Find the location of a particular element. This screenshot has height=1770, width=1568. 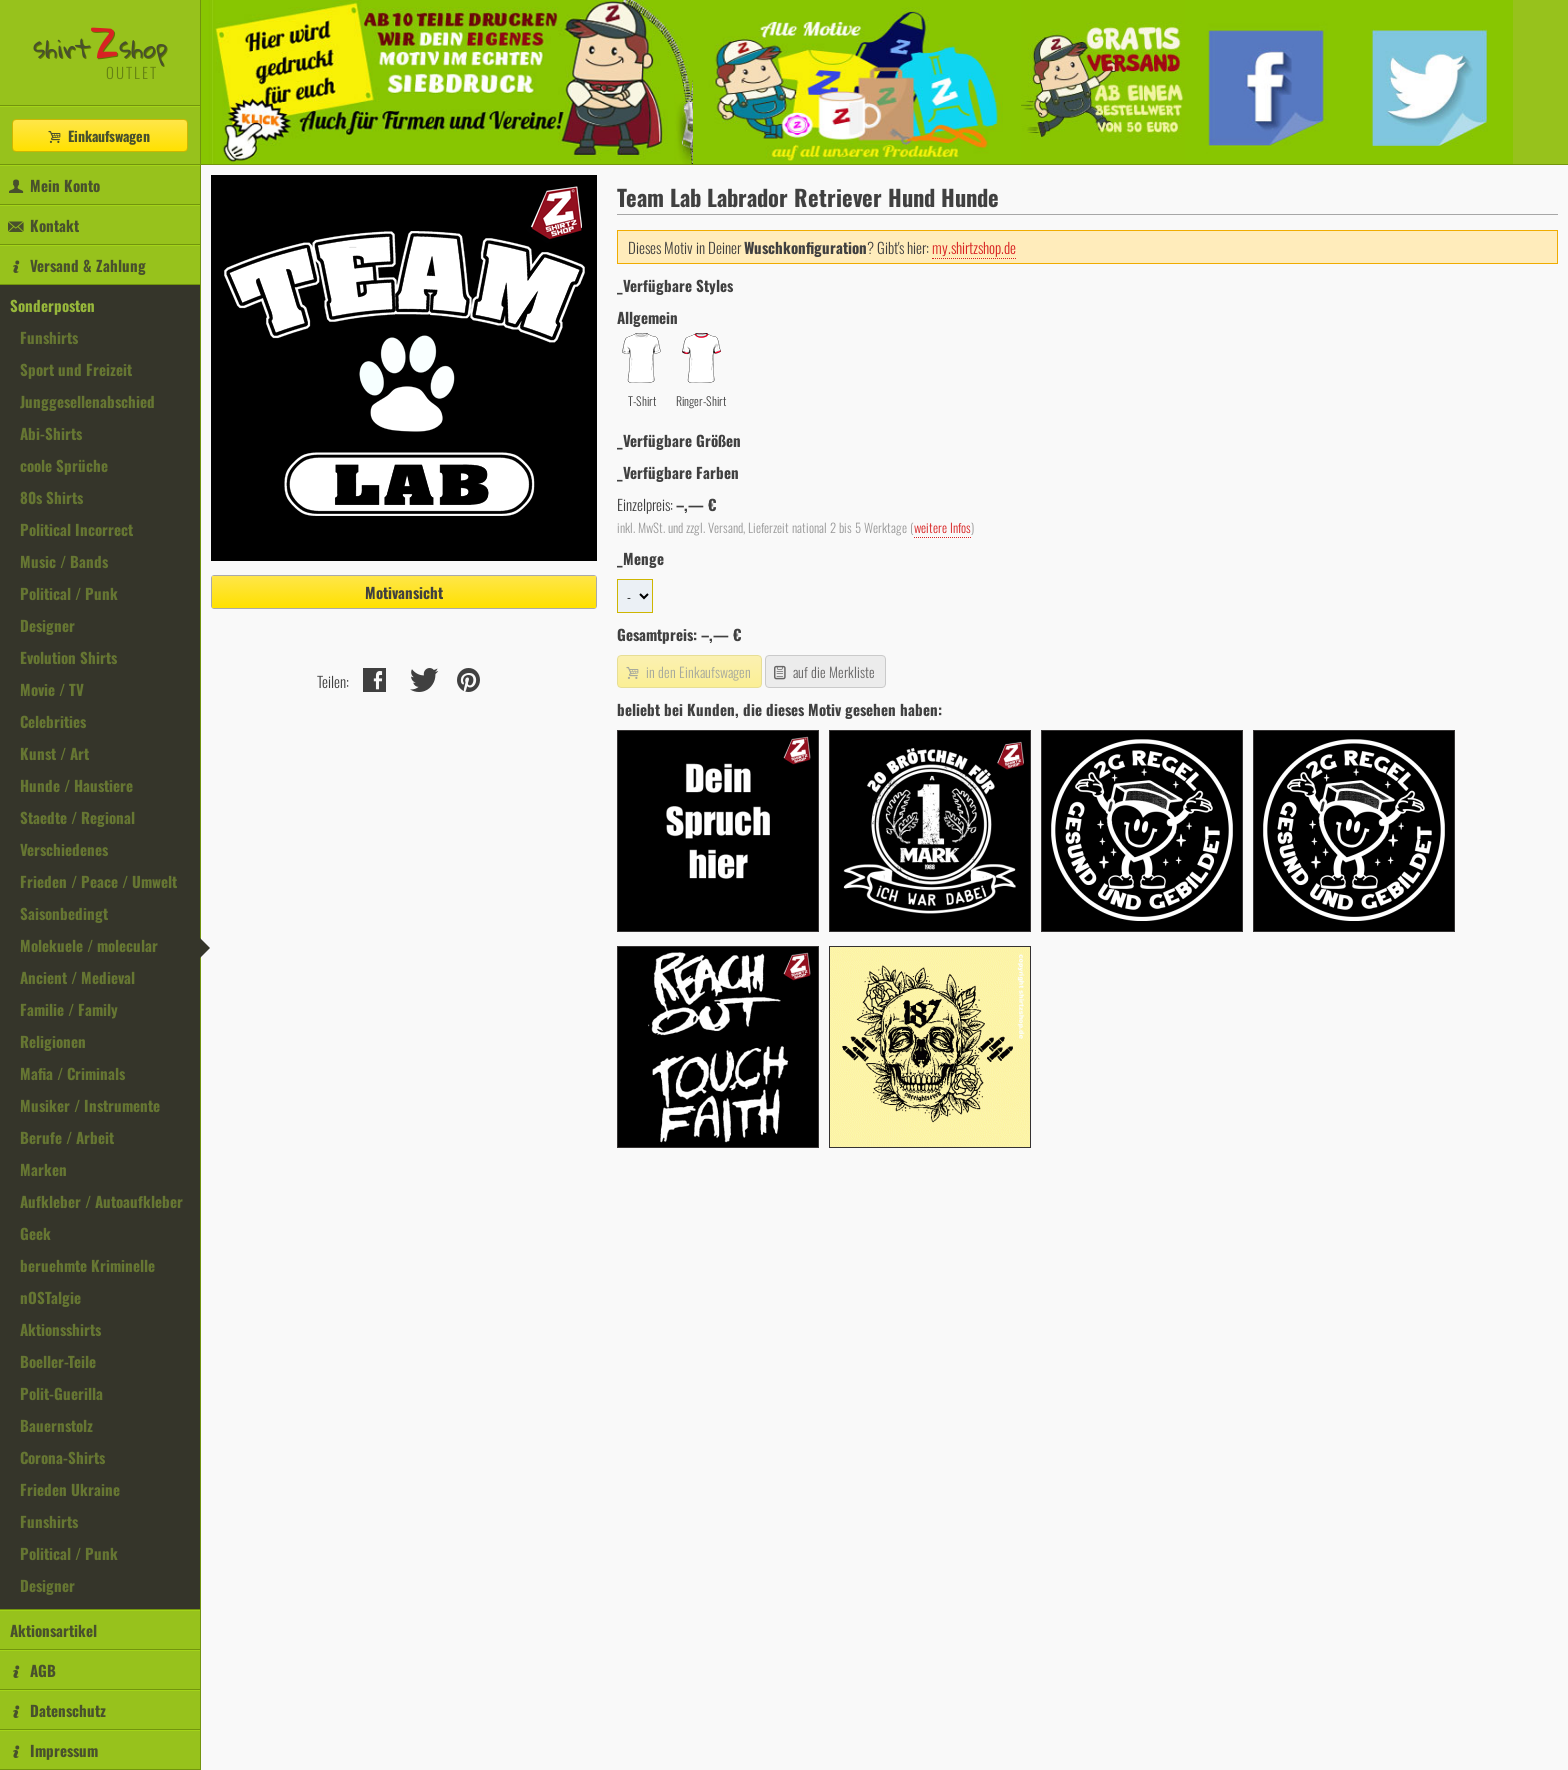

Aktionsartikel is located at coordinates (53, 1630).